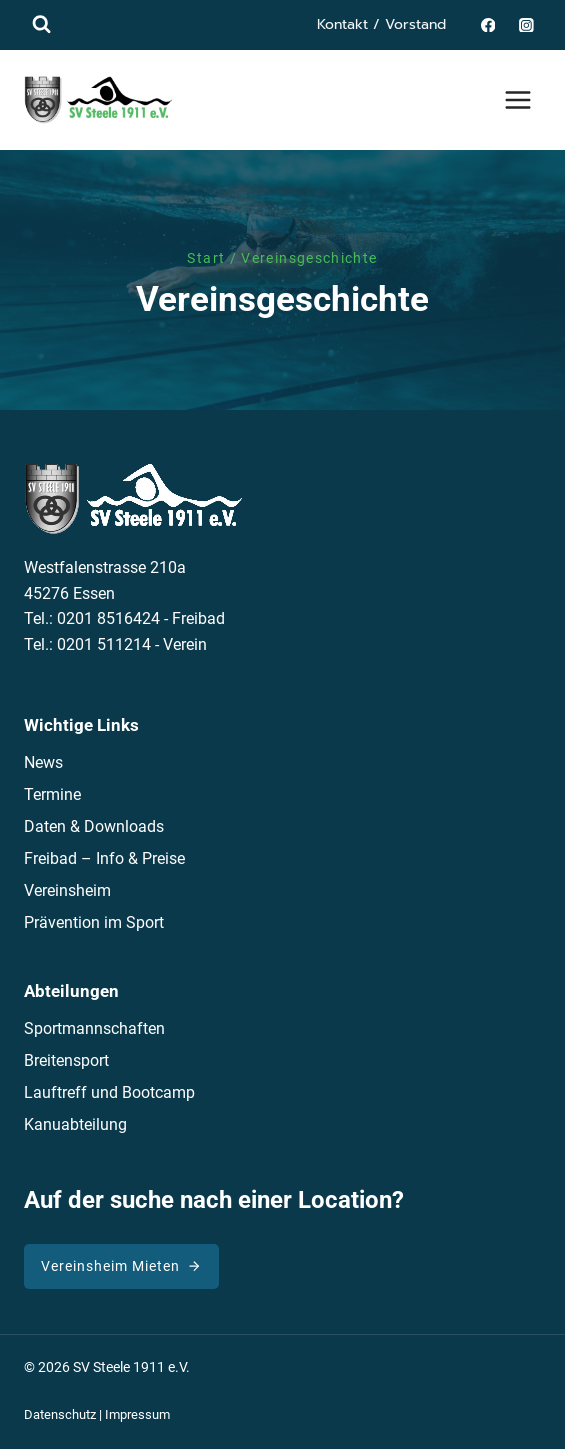 This screenshot has height=1449, width=565. I want to click on [Instagram], so click(526, 24).